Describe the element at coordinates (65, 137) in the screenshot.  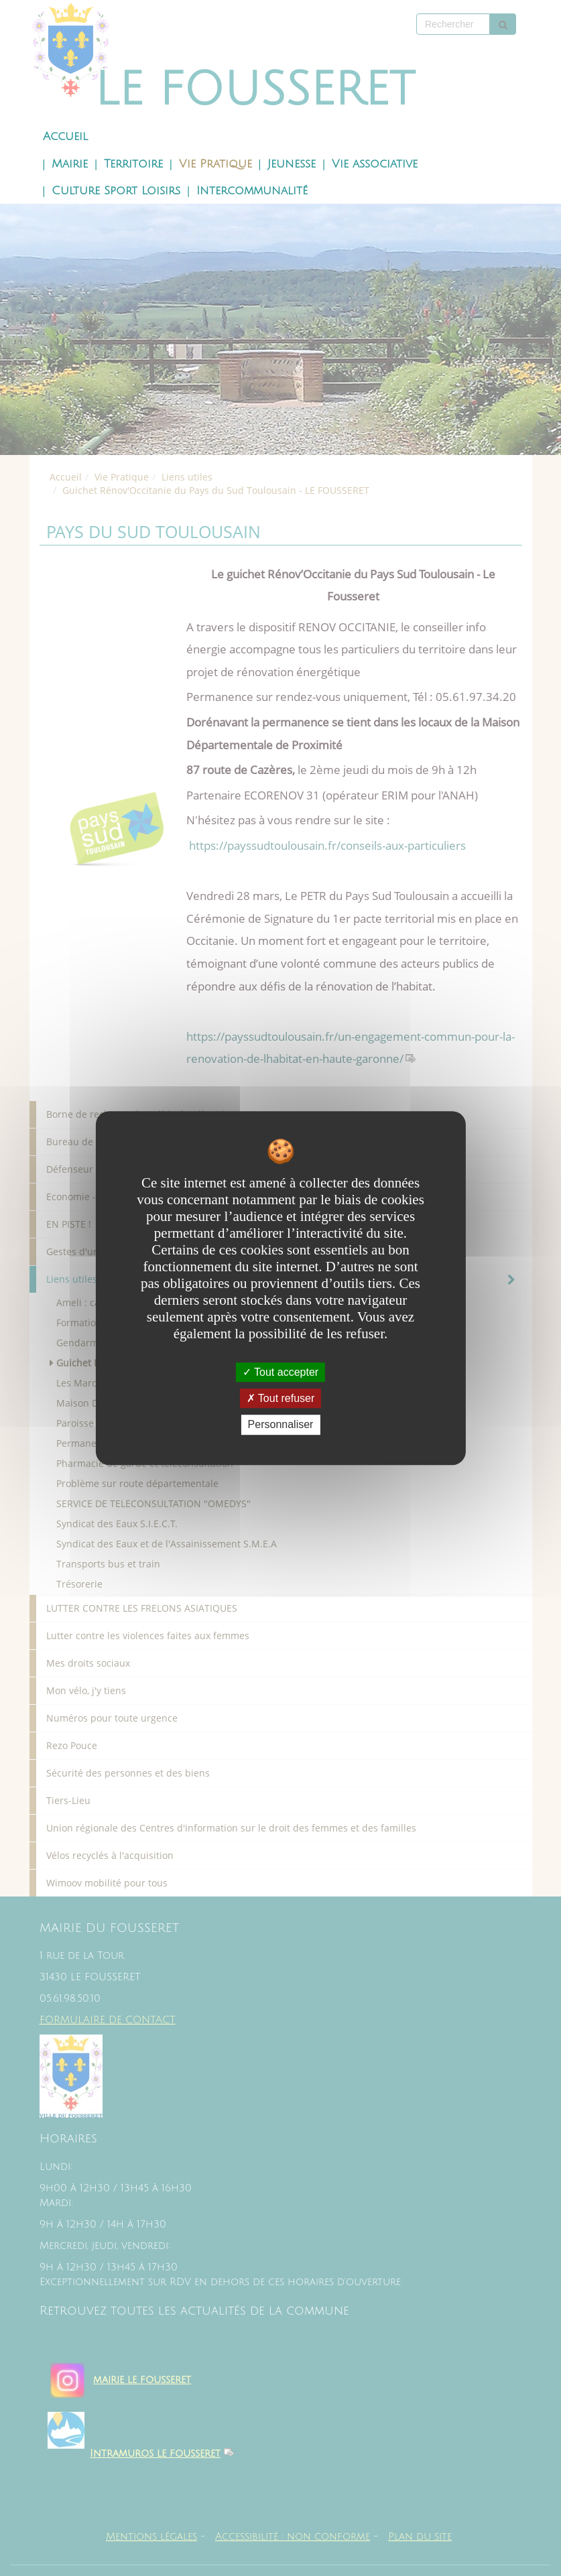
I see `Accueil` at that location.